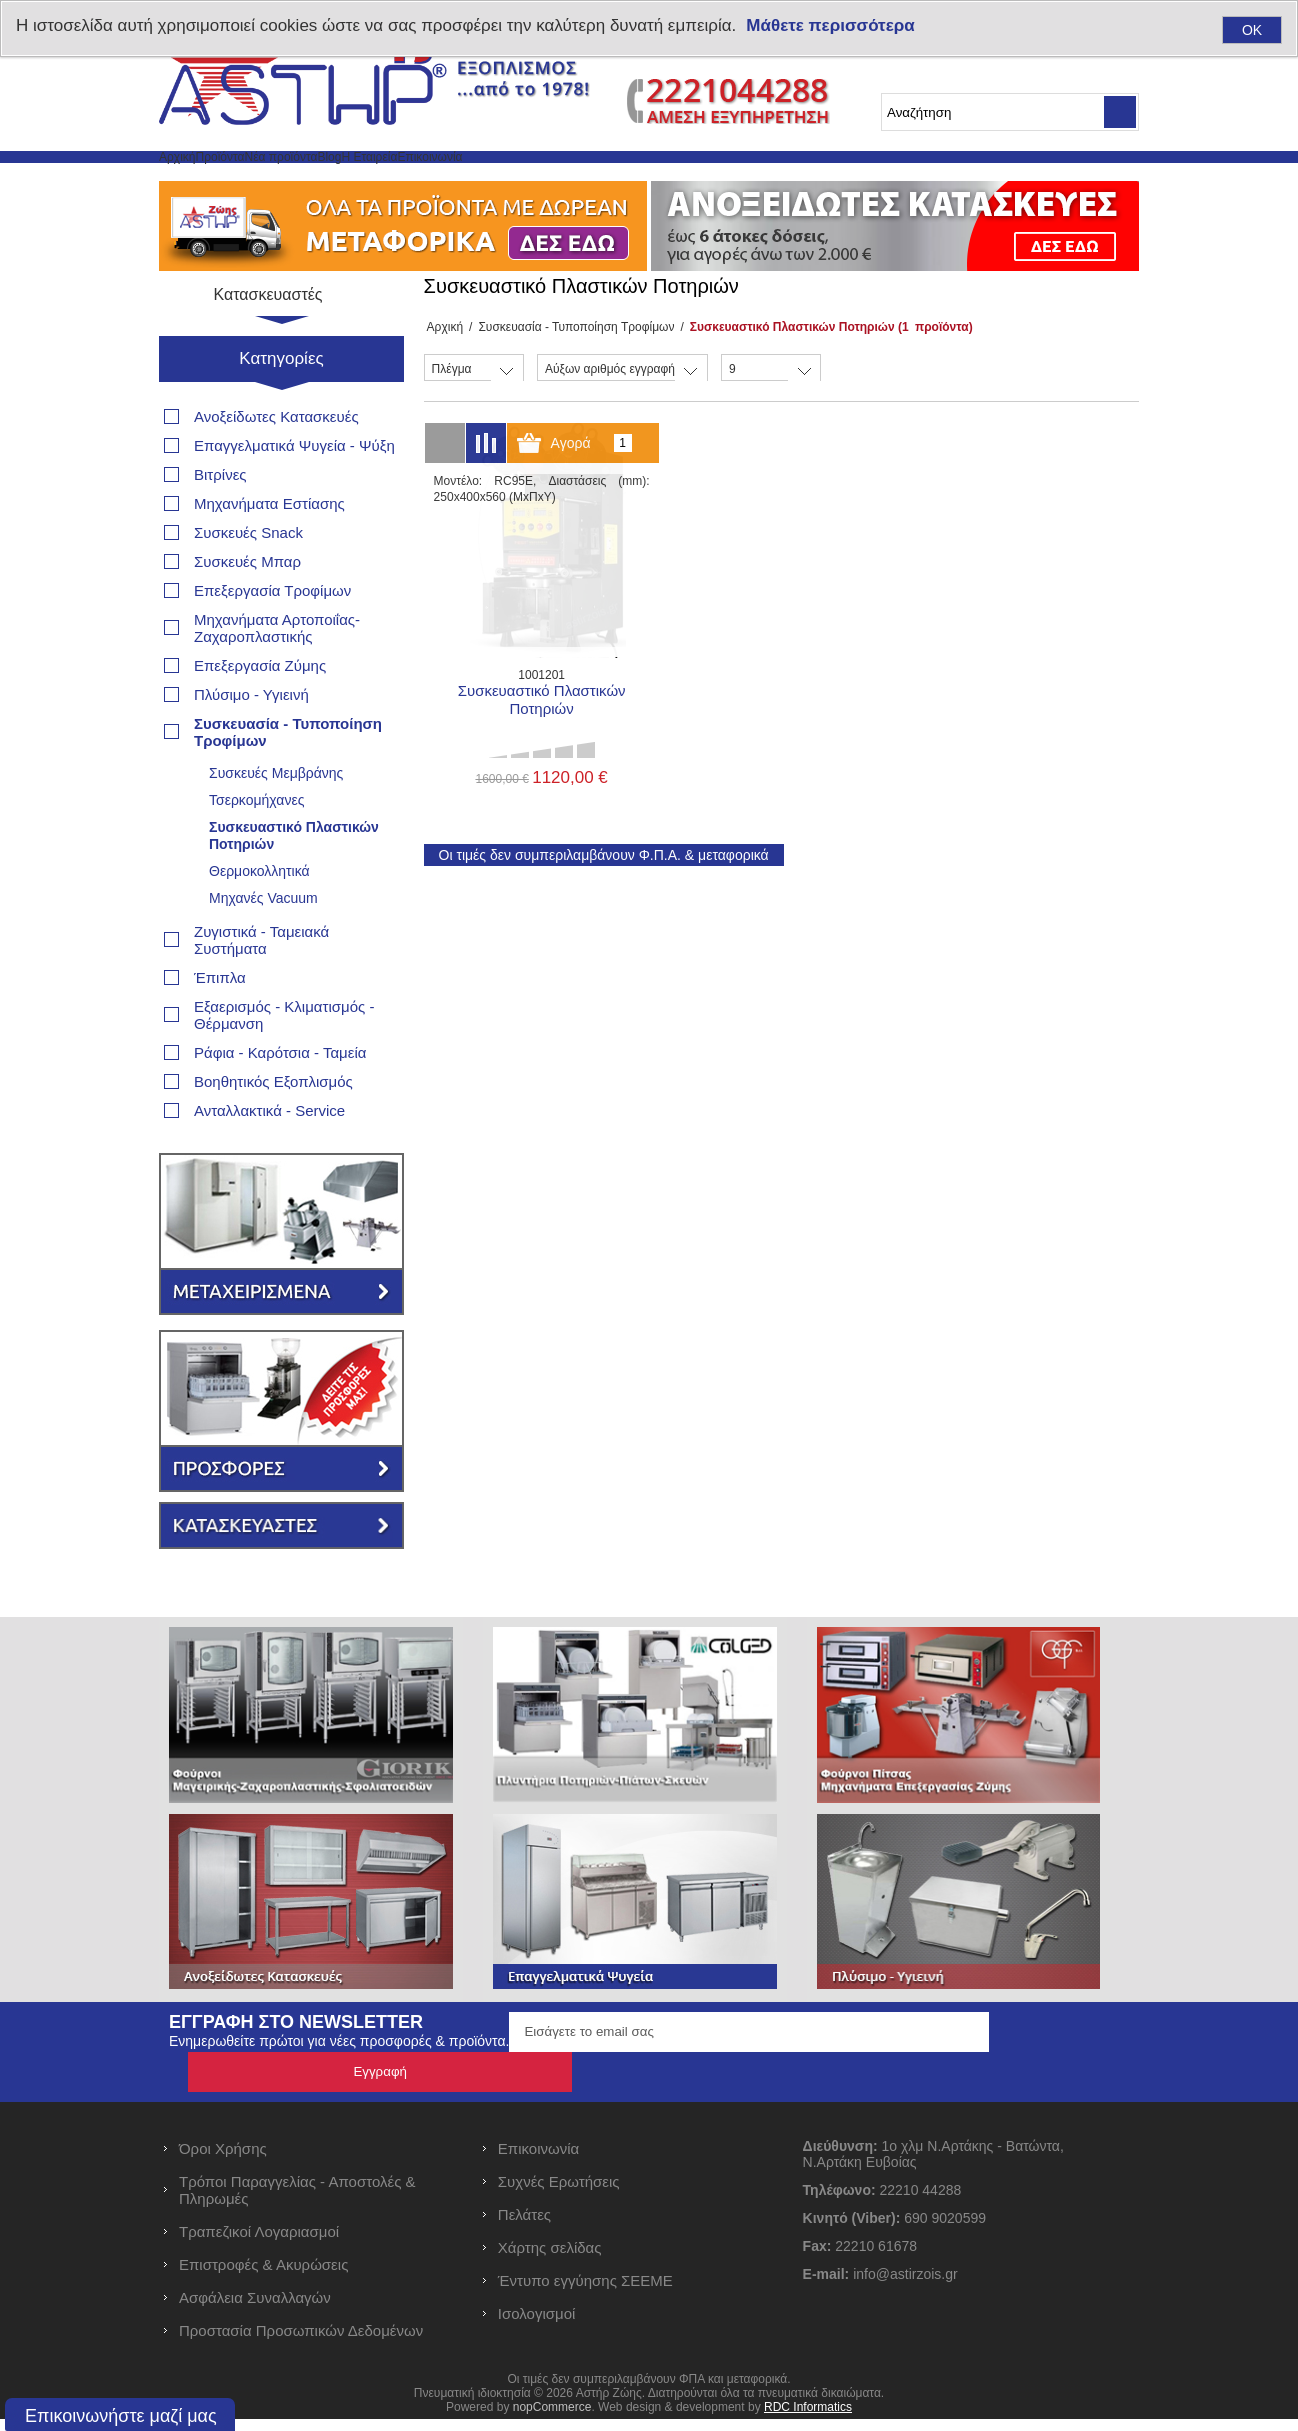 Image resolution: width=1298 pixels, height=2431 pixels. I want to click on Ισολογισμοί, so click(537, 2325).